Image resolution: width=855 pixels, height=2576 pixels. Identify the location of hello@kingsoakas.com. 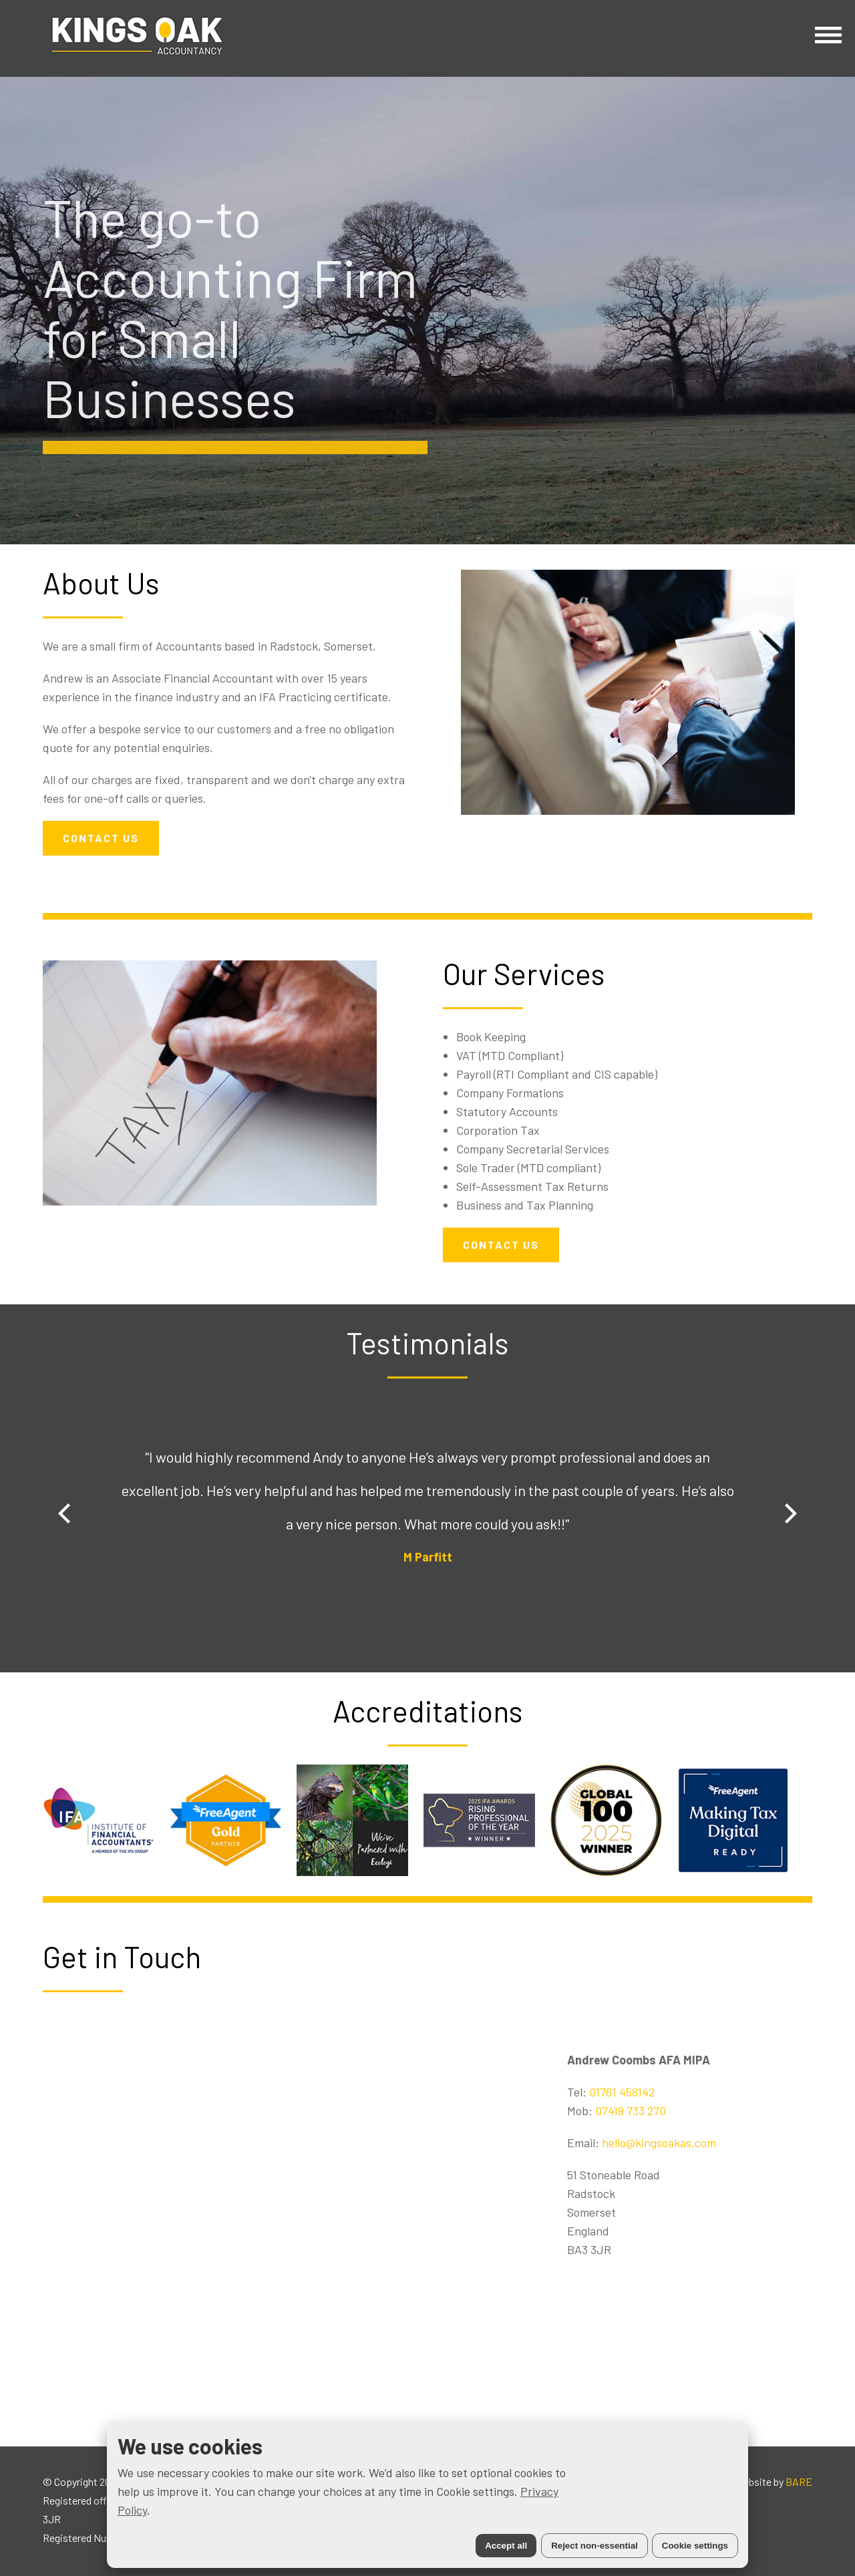
(659, 2142).